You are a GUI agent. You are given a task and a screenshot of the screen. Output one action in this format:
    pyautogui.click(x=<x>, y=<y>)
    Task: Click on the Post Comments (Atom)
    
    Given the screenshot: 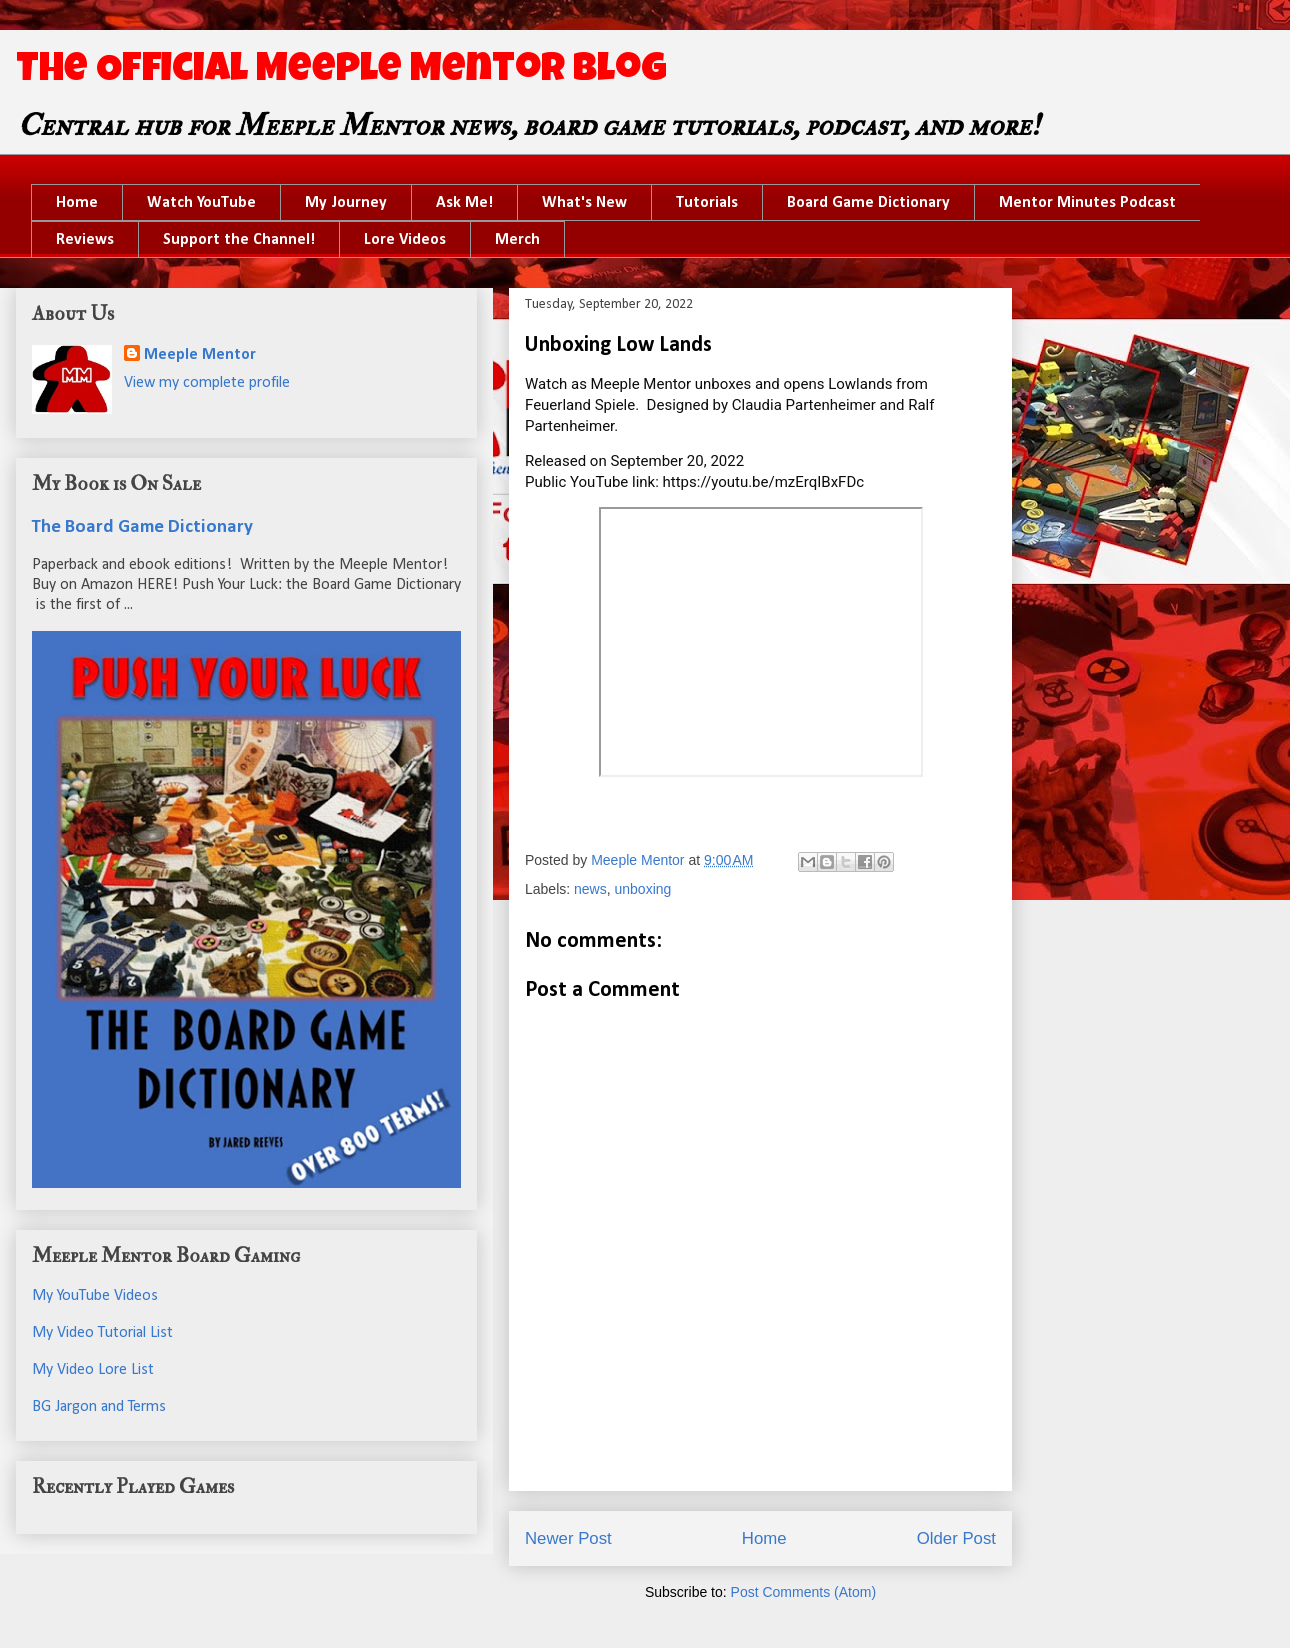 What is the action you would take?
    pyautogui.click(x=803, y=1592)
    